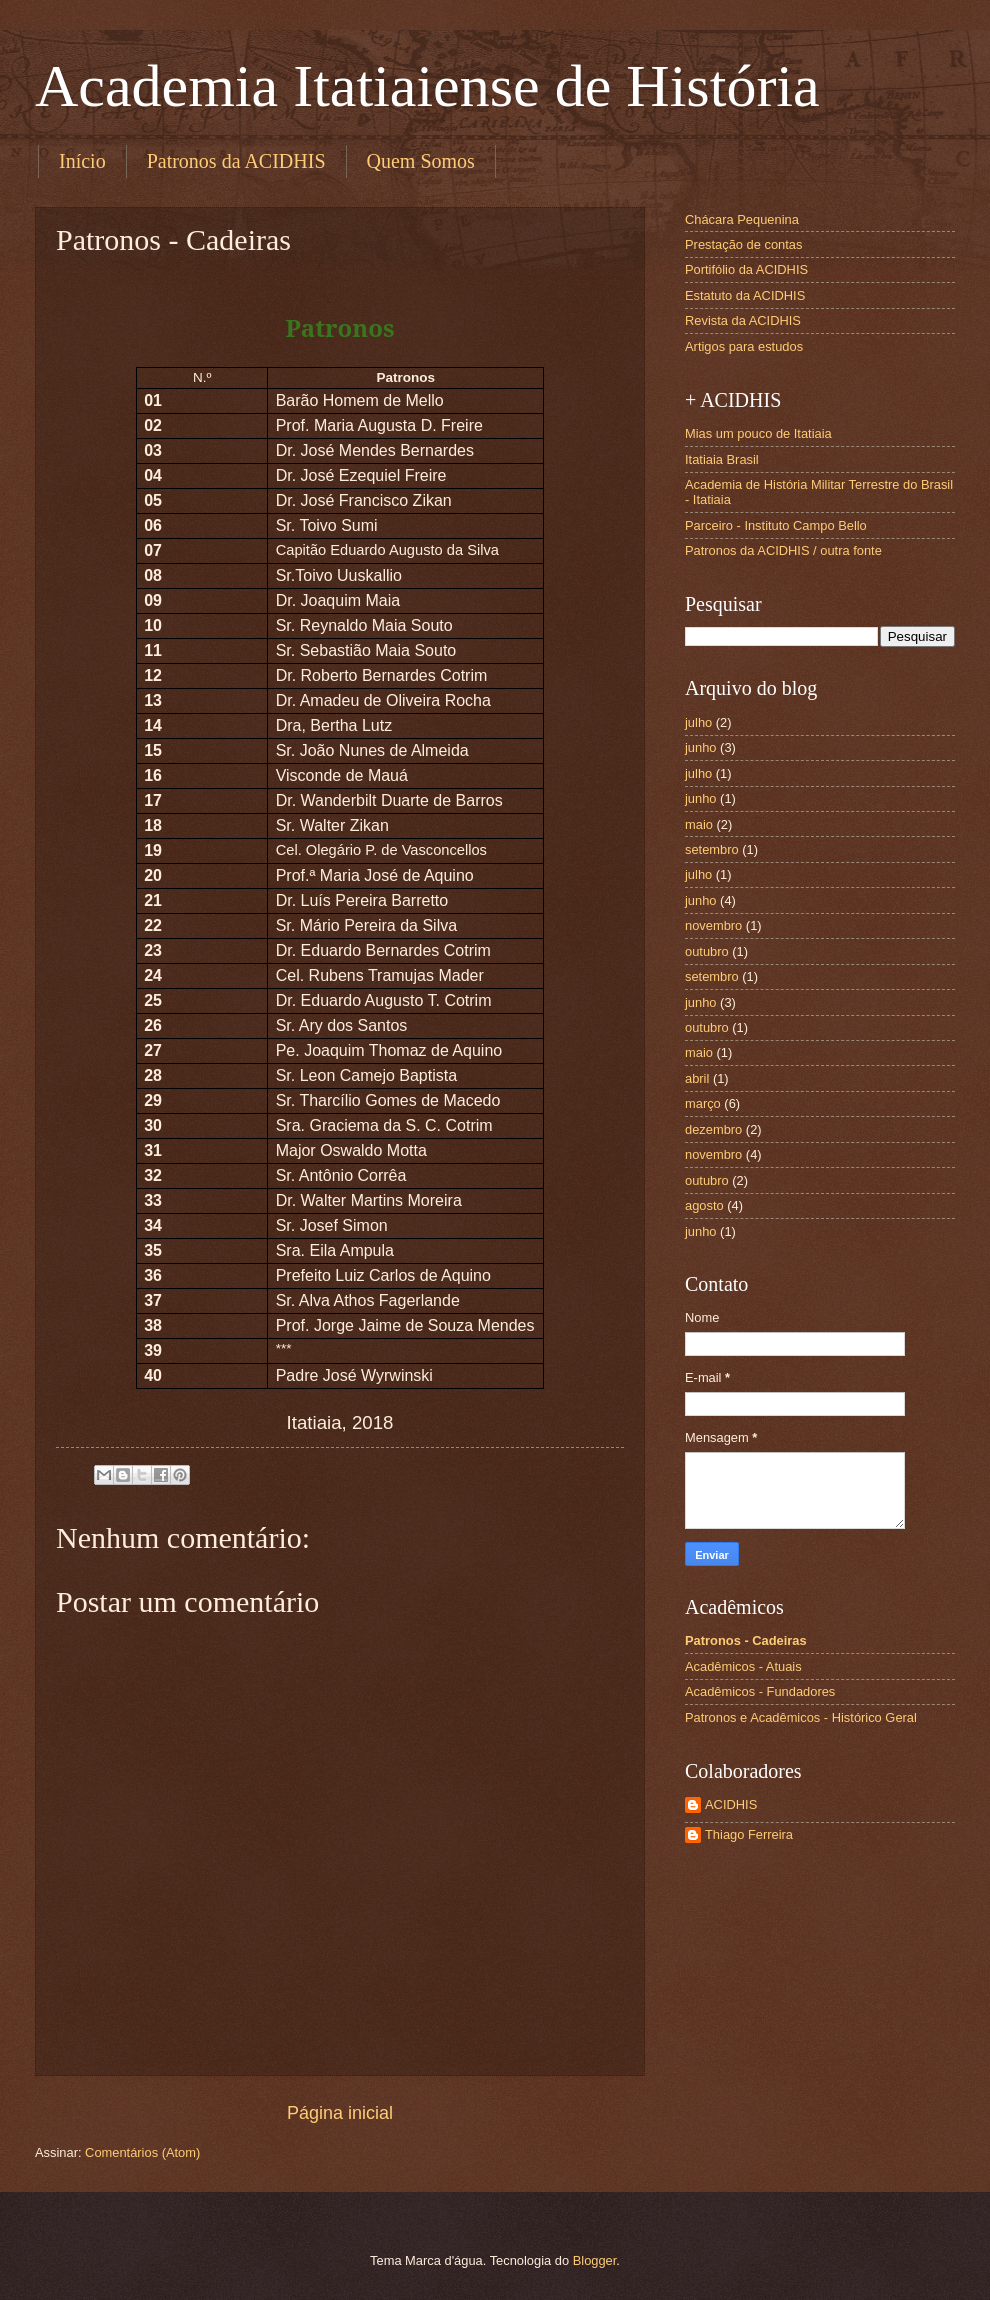 The image size is (990, 2300). I want to click on Artigos para estudos, so click(744, 346).